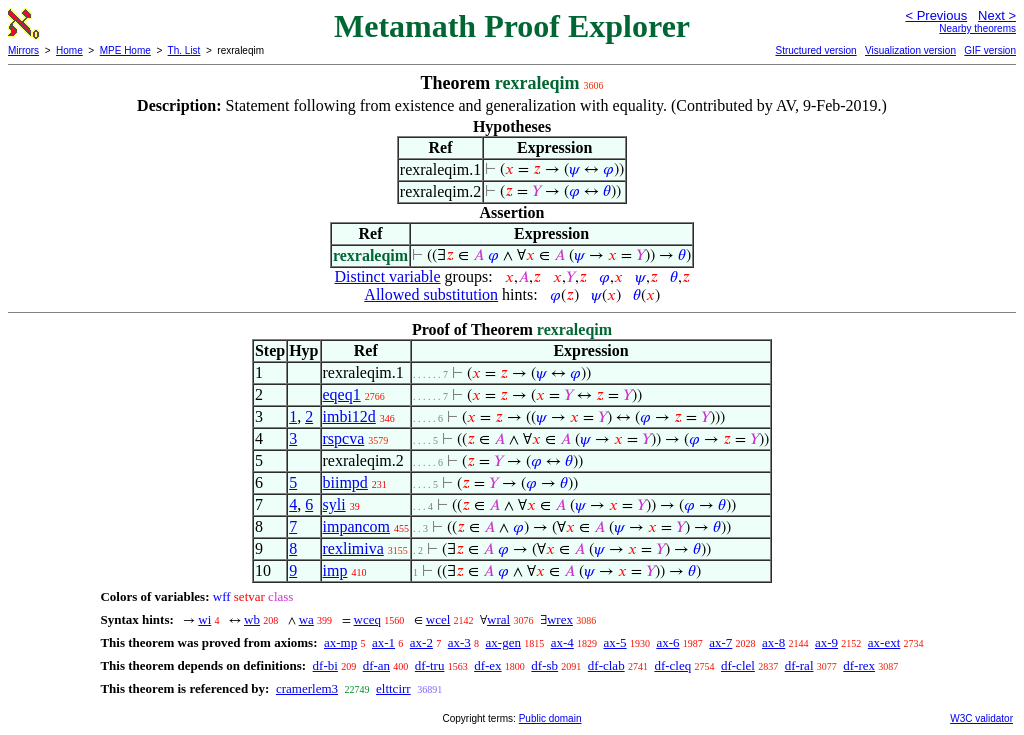  Describe the element at coordinates (910, 50) in the screenshot. I see `Visualization version` at that location.